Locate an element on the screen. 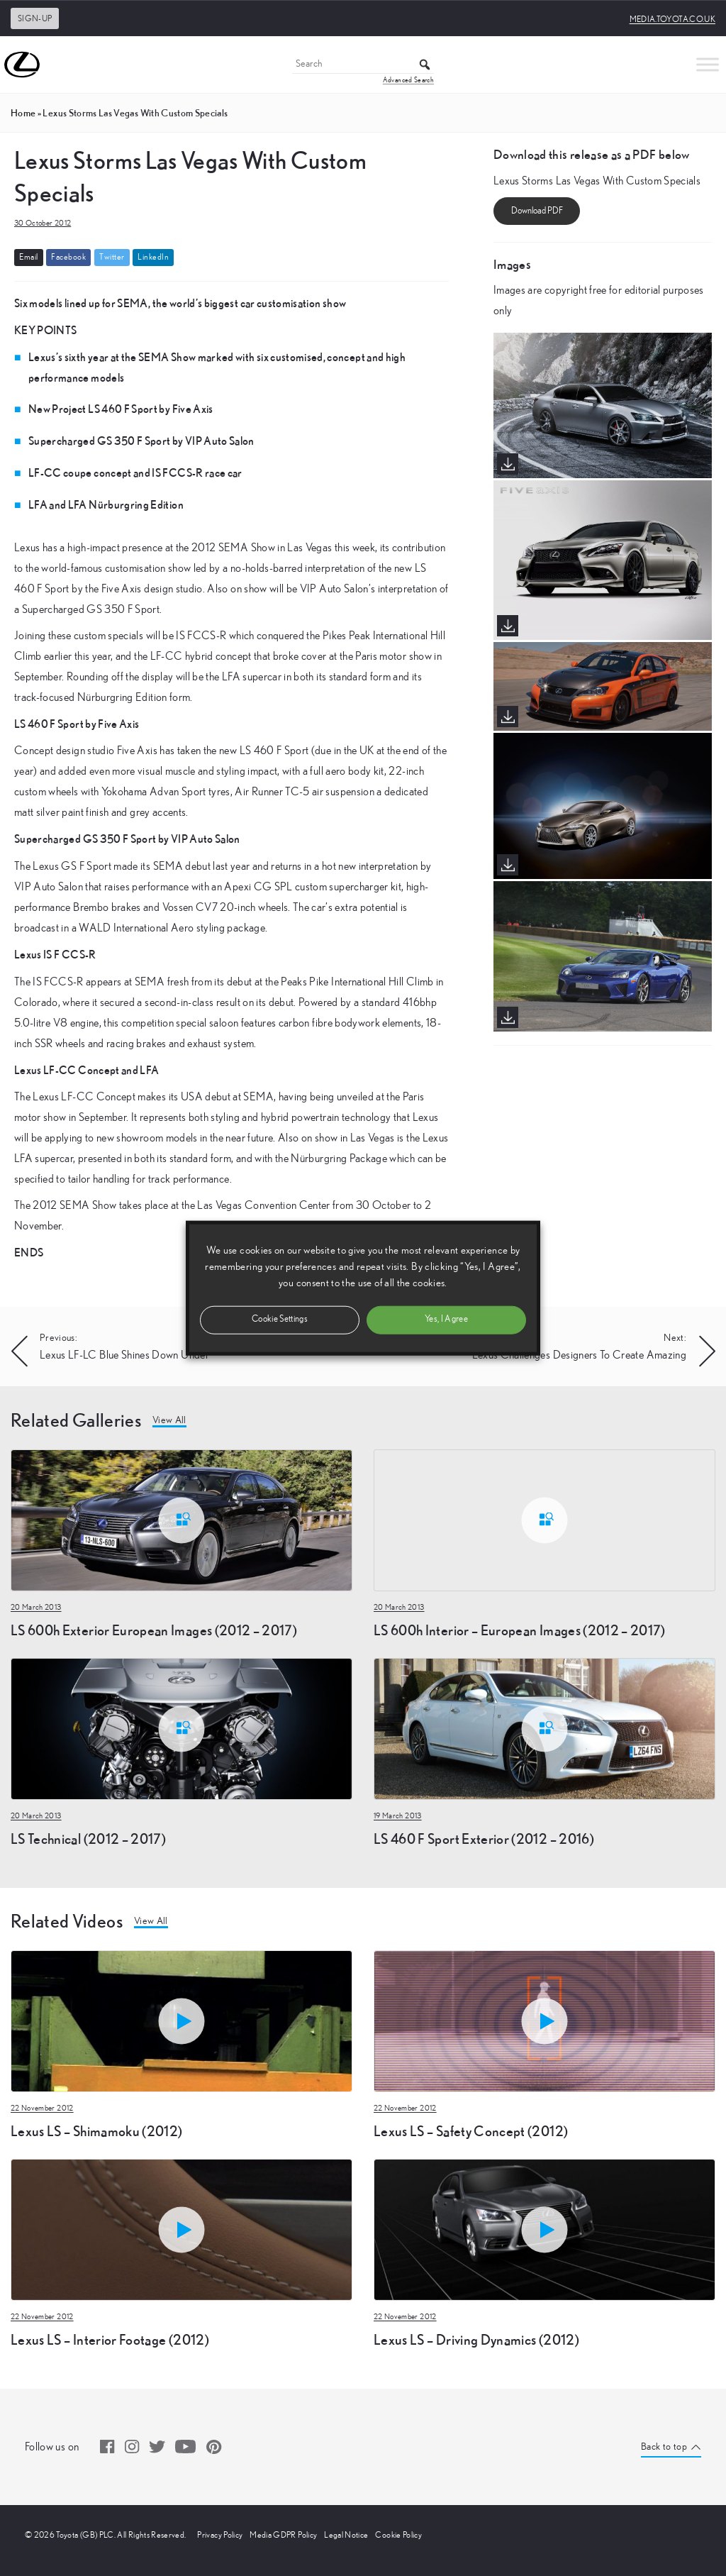  Yes, I Agree [button] is located at coordinates (446, 1319).